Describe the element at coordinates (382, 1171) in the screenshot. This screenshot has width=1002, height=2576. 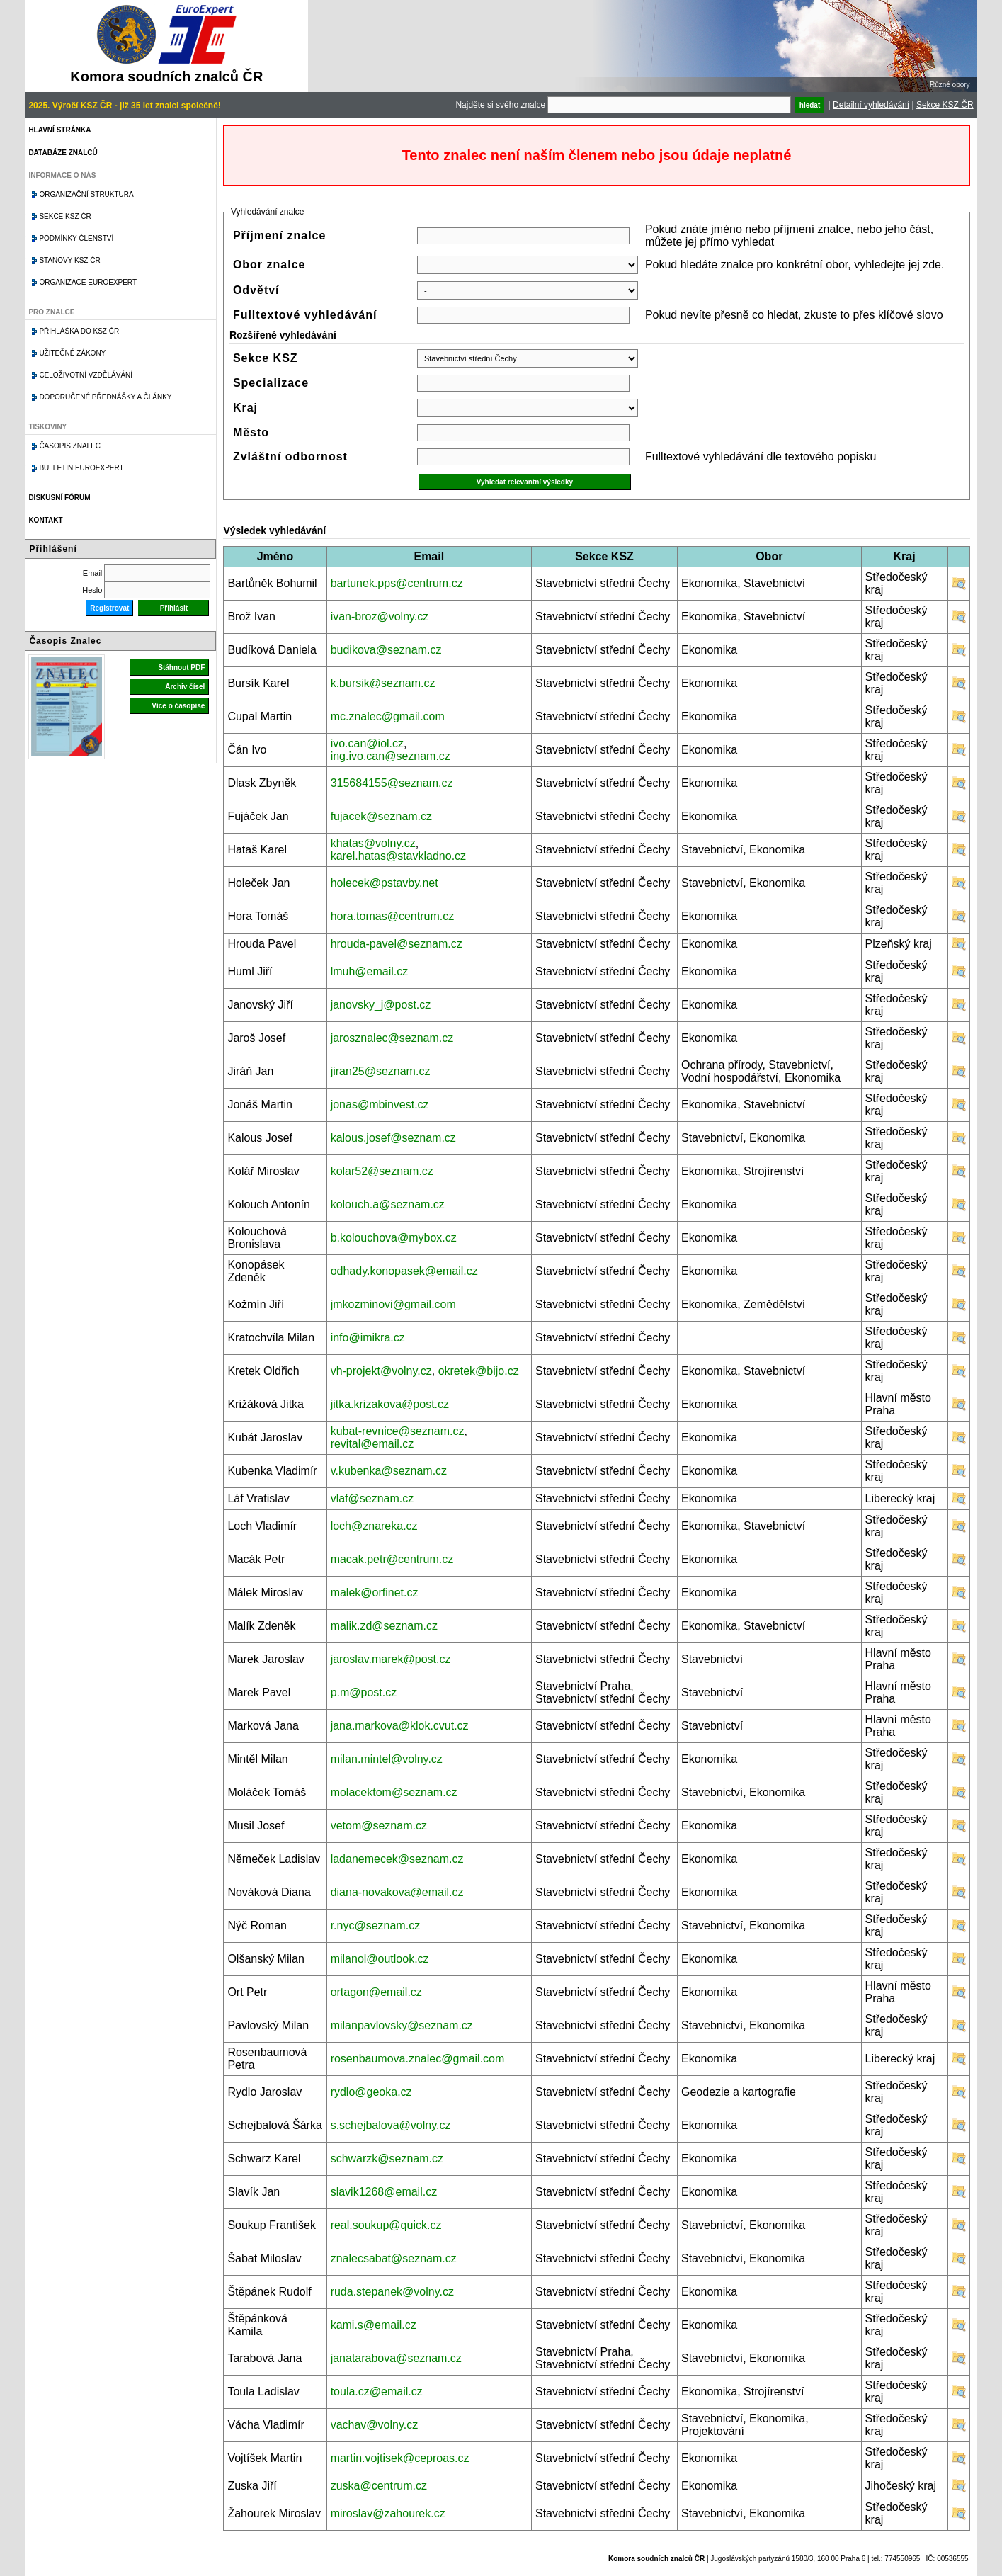
I see `kolar52@seznam.cz` at that location.